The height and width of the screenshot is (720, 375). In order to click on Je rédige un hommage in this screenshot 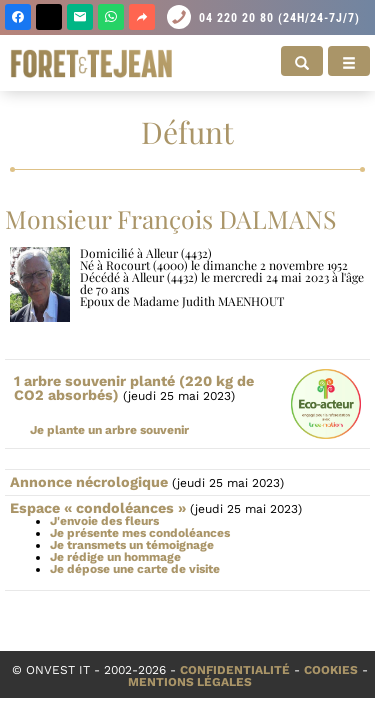, I will do `click(115, 557)`.